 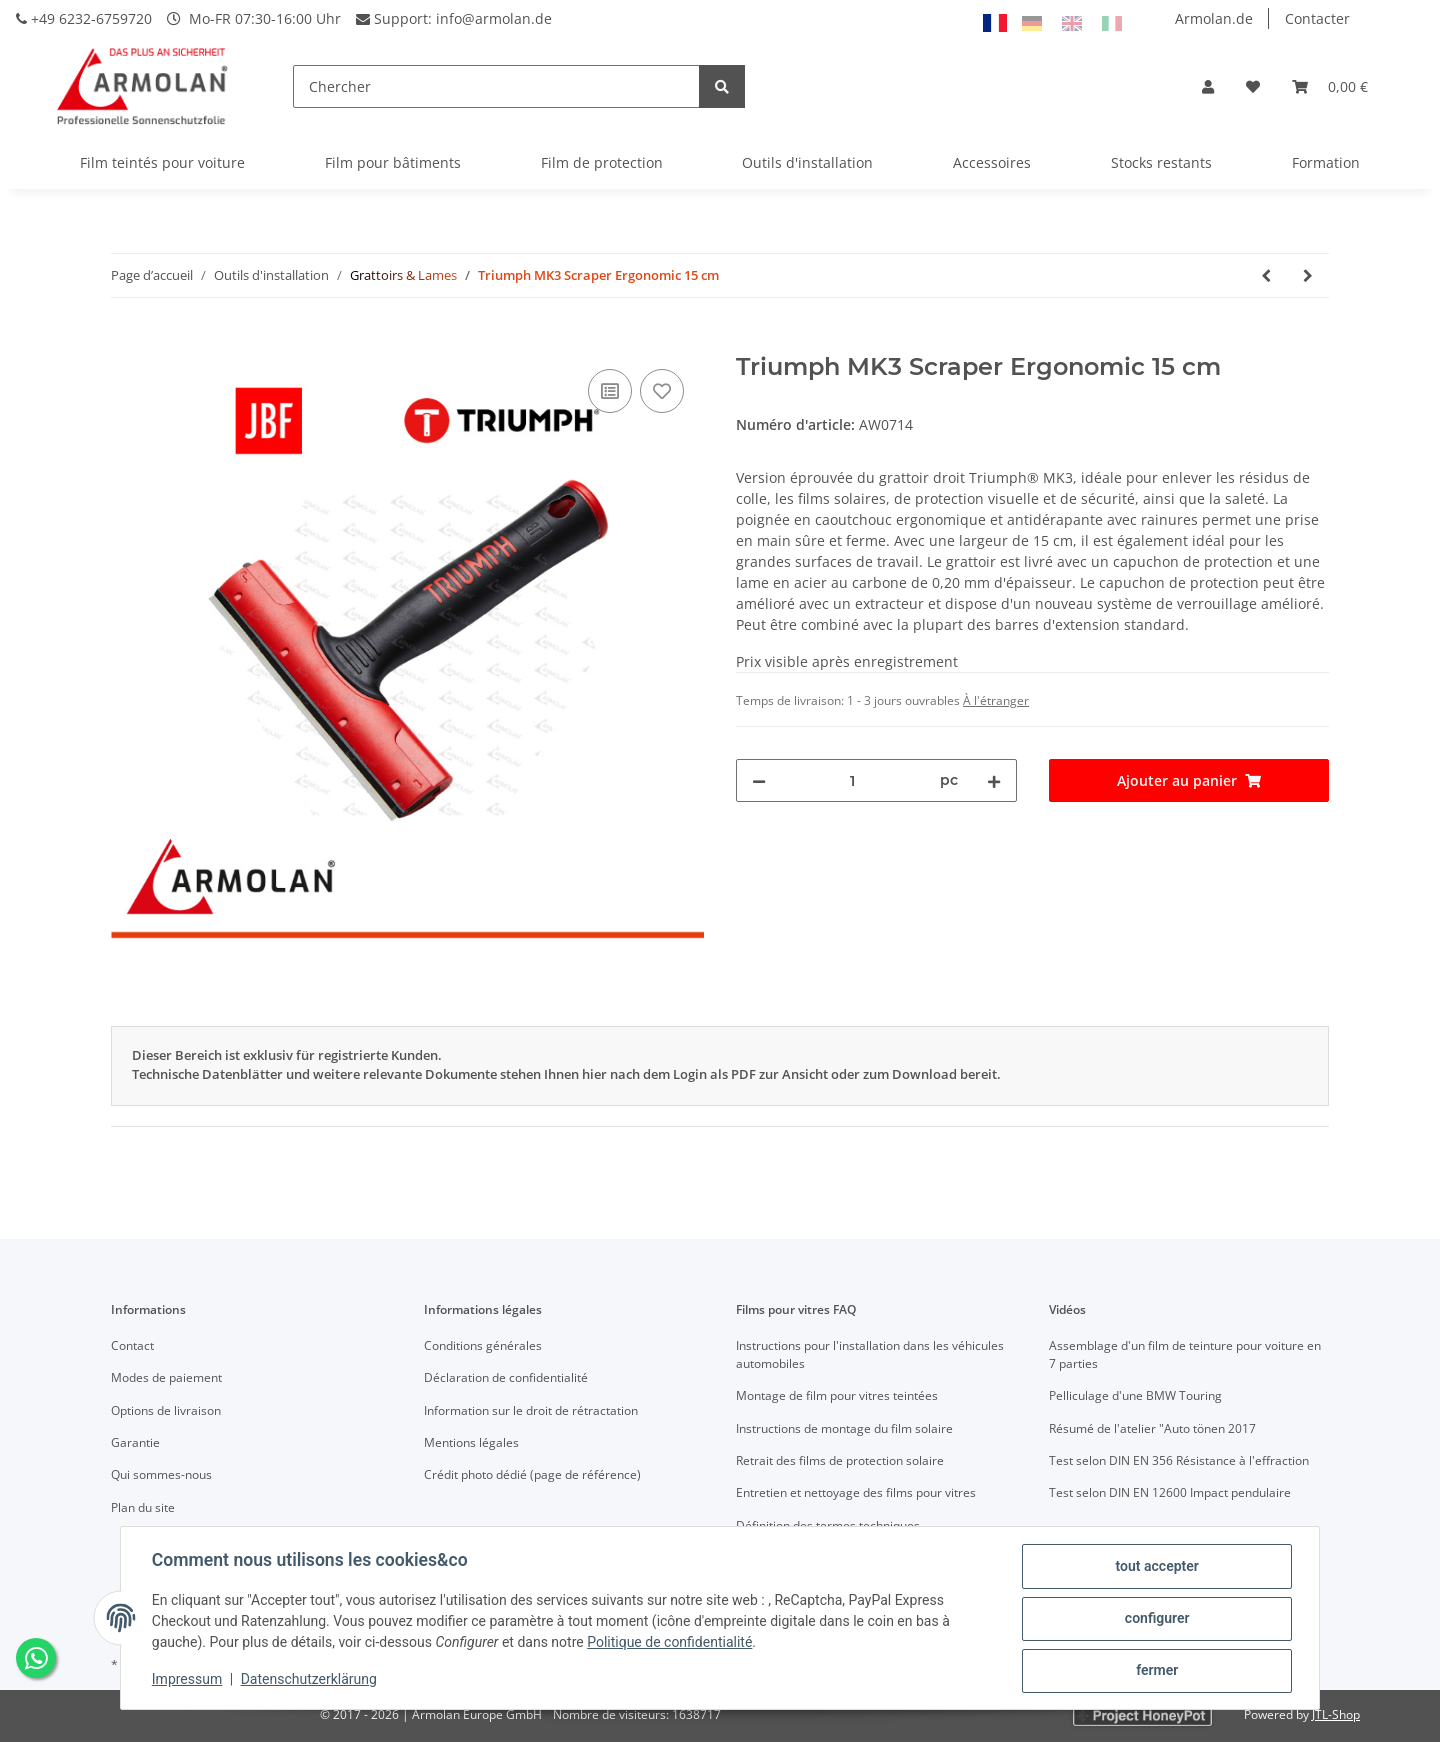 I want to click on JTL-Shop, so click(x=1336, y=1714).